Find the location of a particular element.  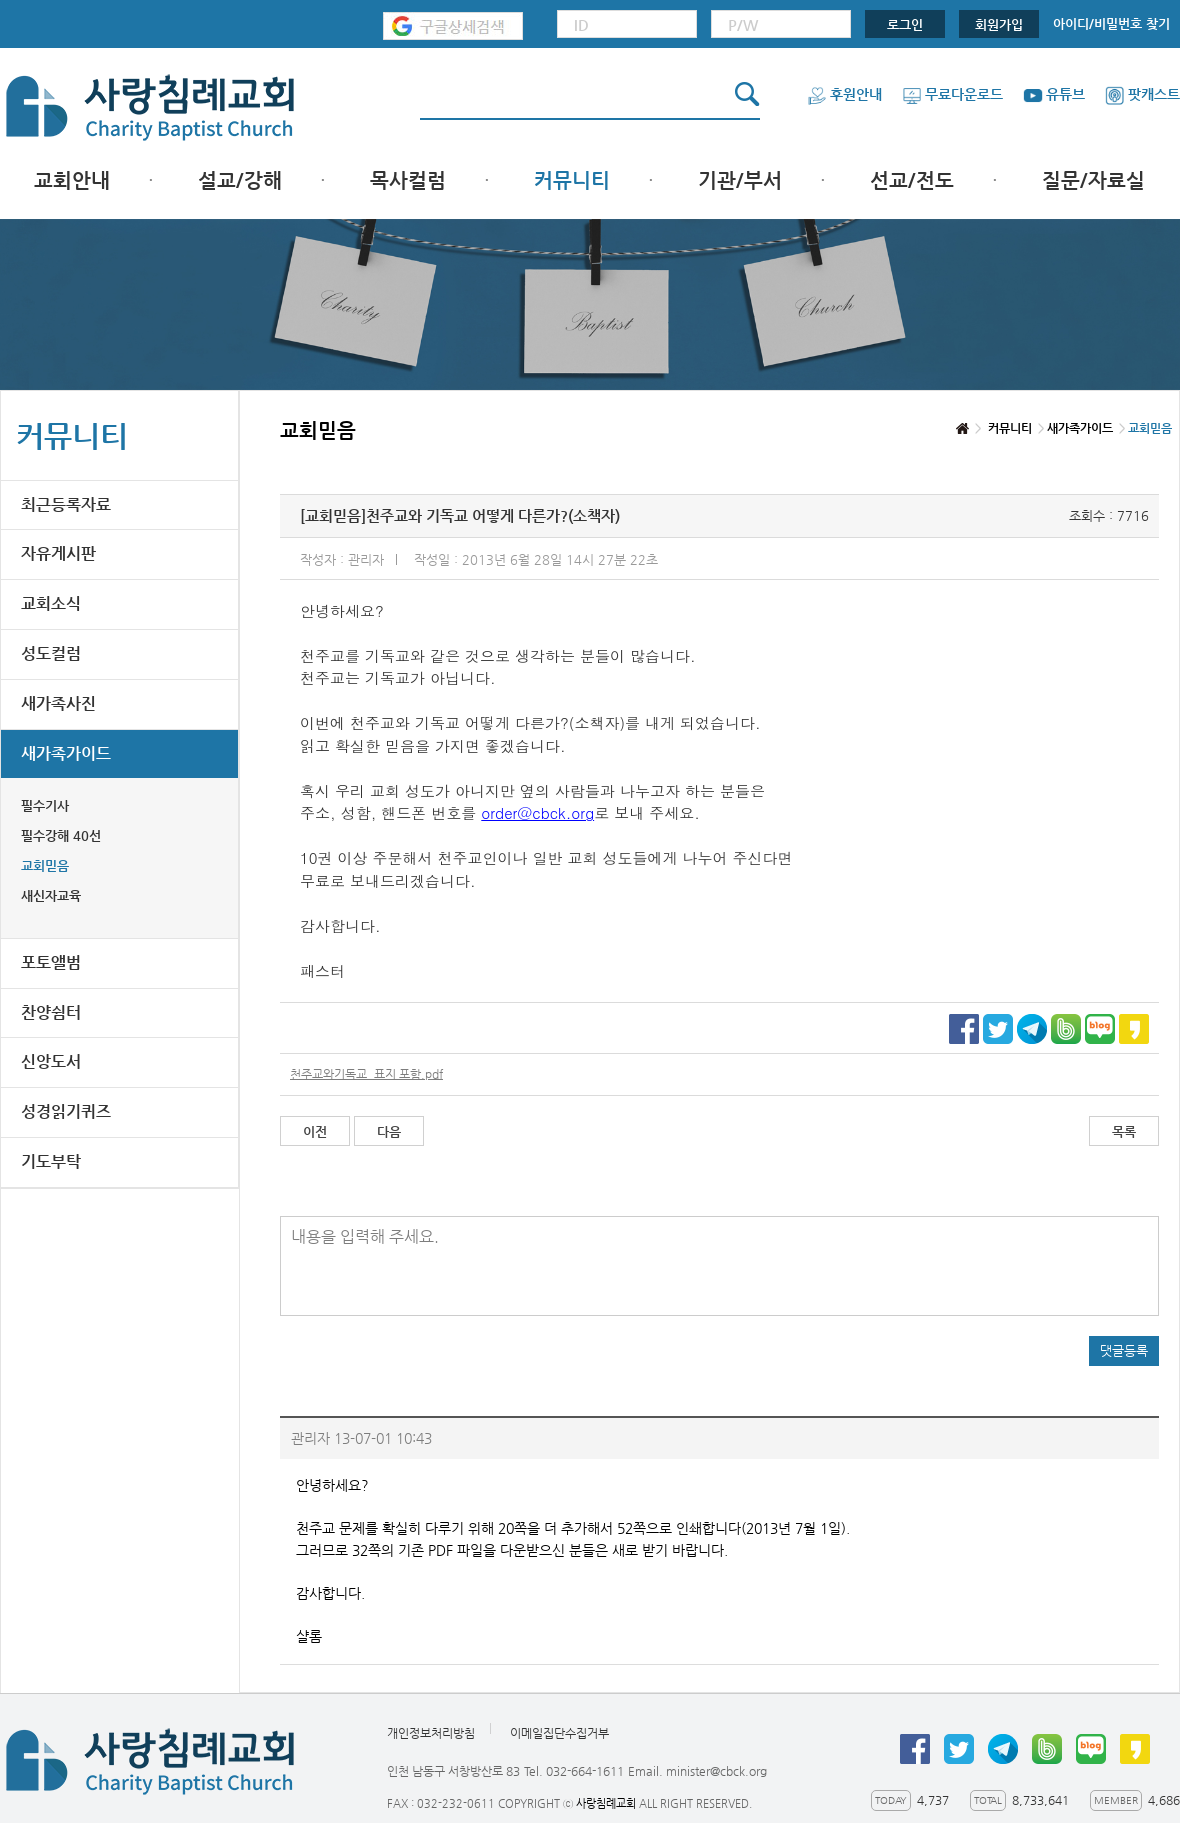

설교/강해 is located at coordinates (240, 180).